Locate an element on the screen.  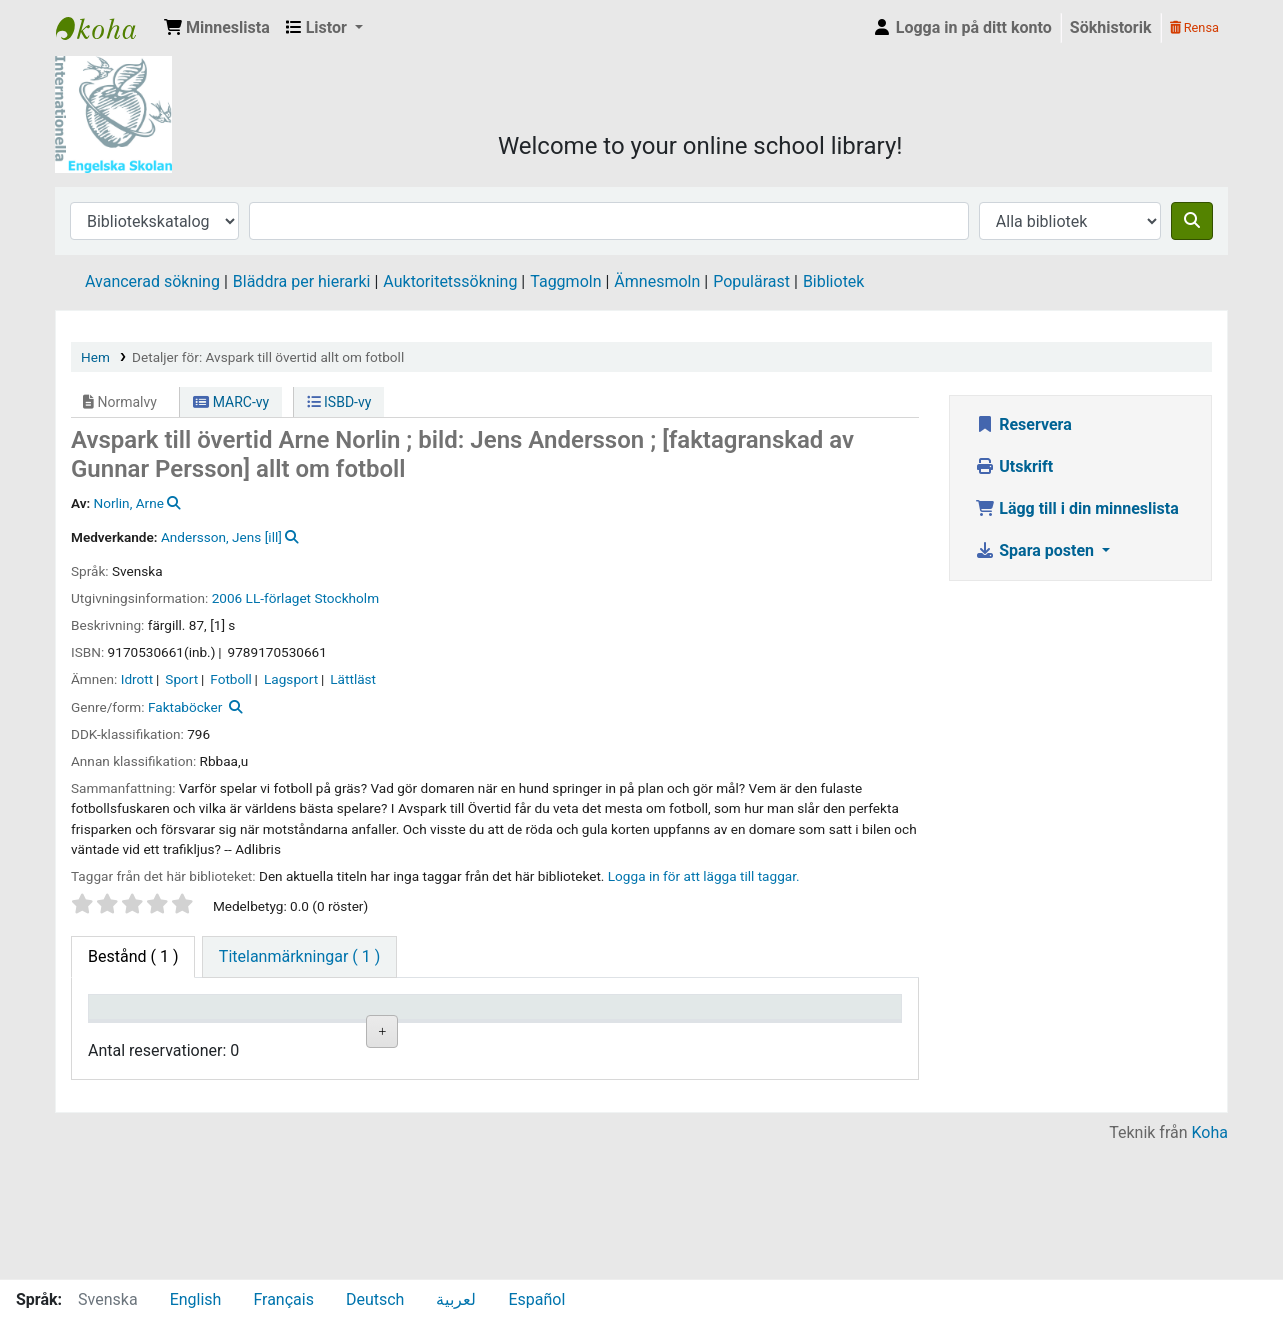
Rensa is located at coordinates (1194, 27).